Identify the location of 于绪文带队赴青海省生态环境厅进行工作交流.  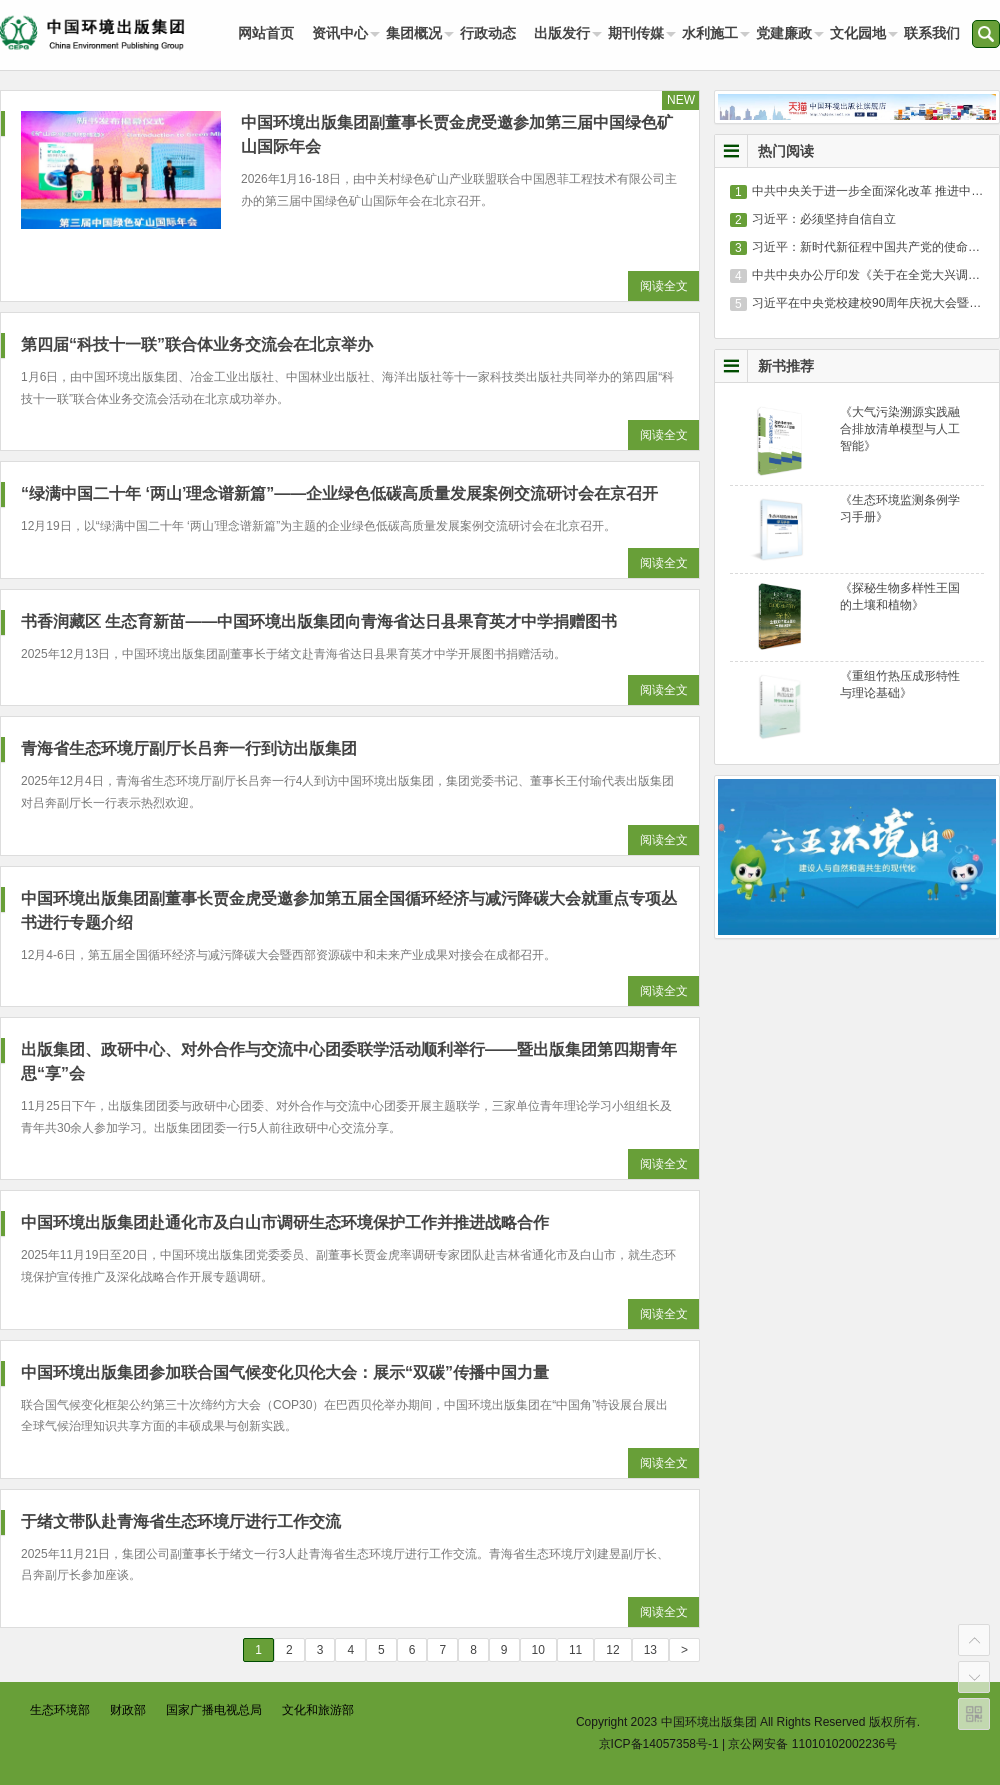
(181, 1521).